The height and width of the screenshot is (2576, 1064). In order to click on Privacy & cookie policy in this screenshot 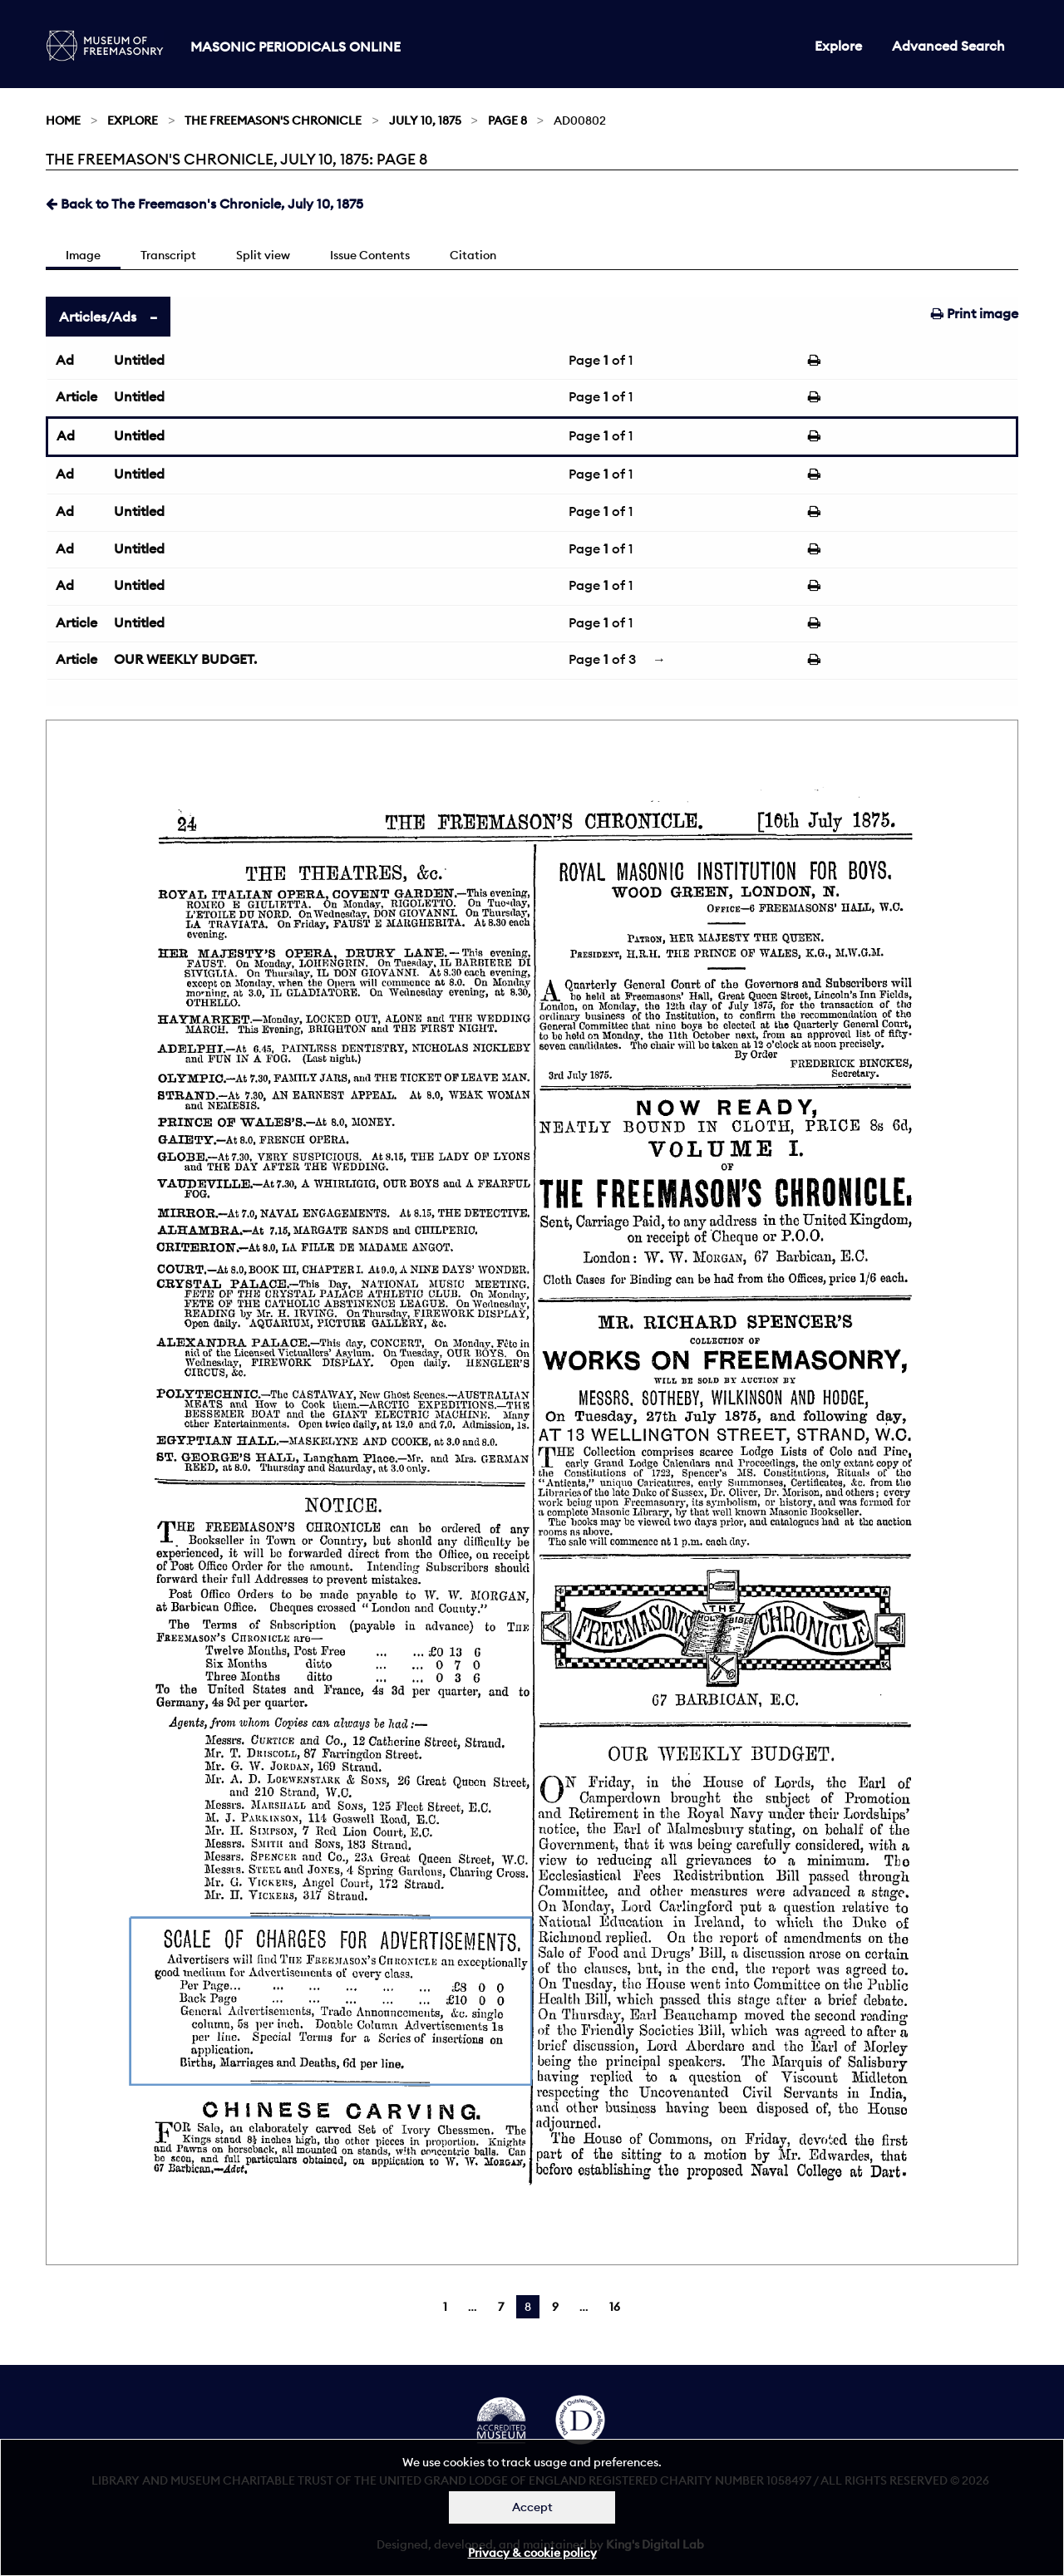, I will do `click(532, 2552)`.